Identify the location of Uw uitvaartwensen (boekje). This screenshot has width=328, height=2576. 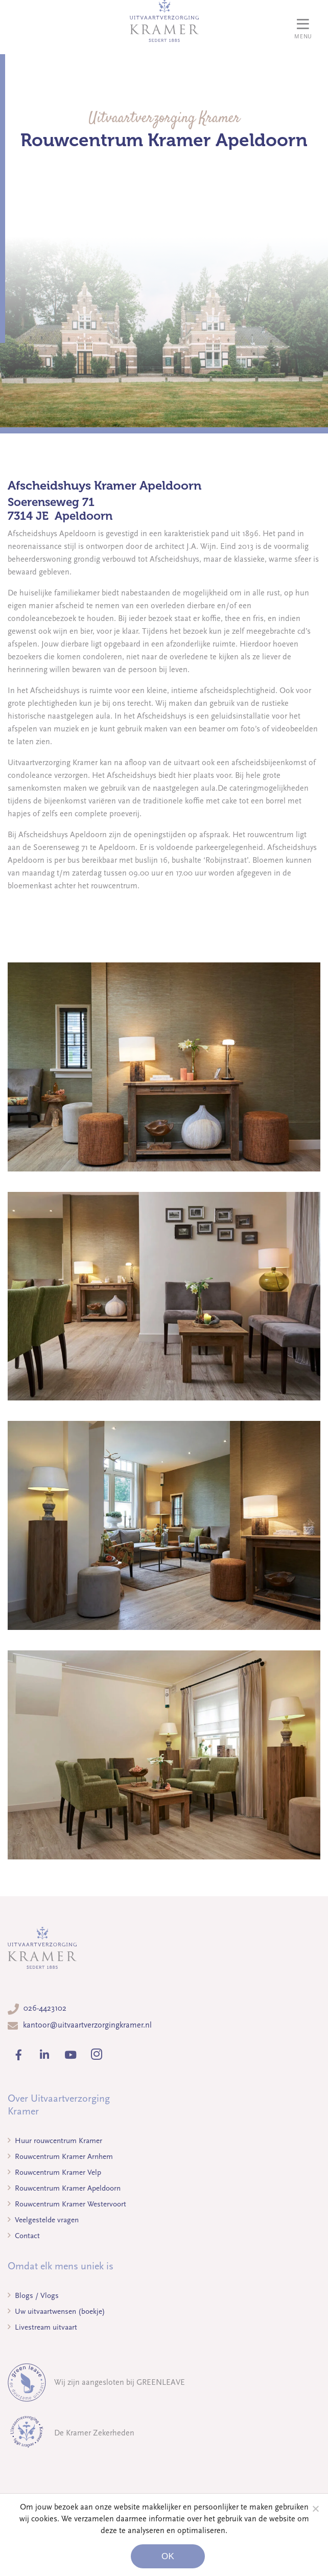
(56, 2311).